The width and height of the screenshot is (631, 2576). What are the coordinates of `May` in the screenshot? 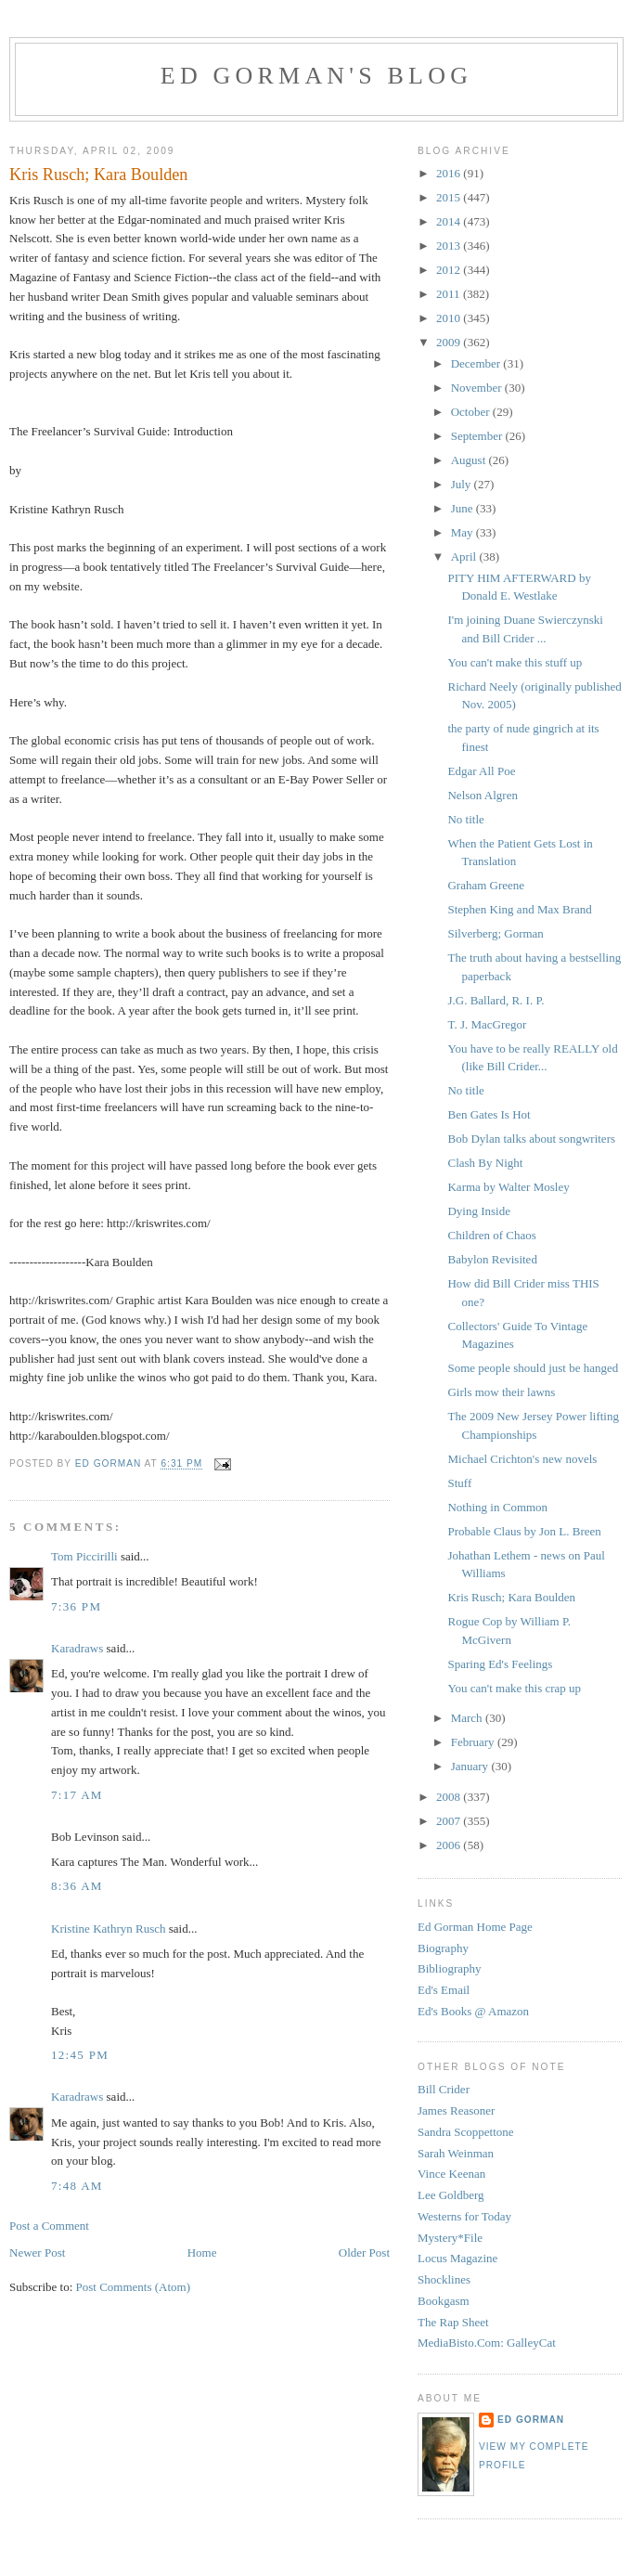 It's located at (463, 532).